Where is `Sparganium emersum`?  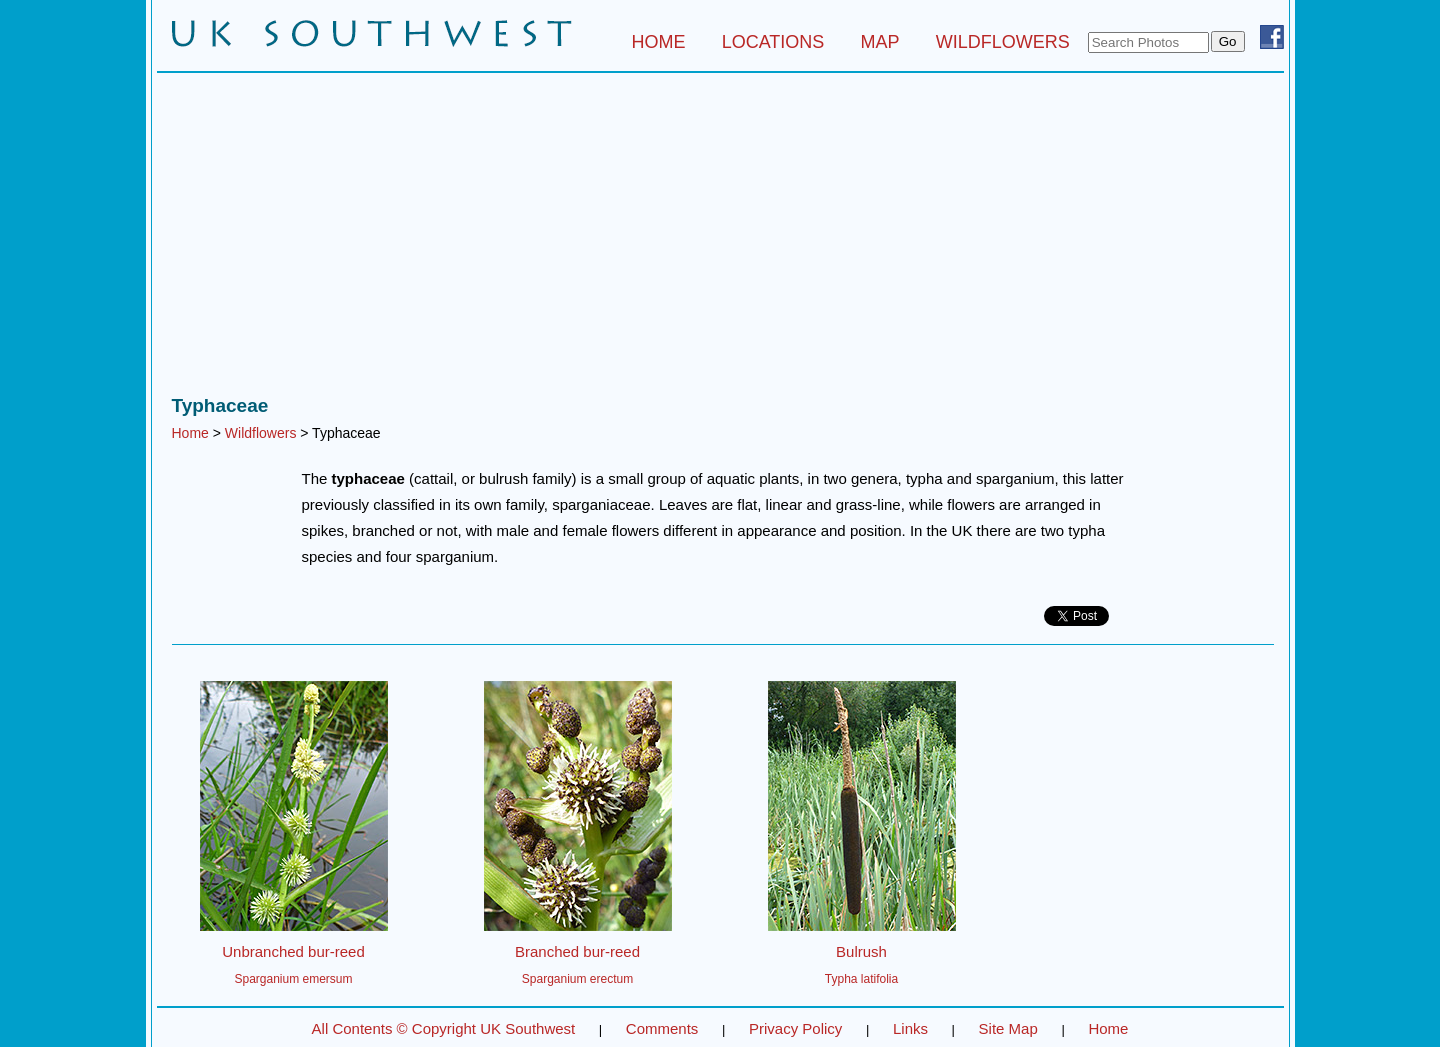
Sparganium emersum is located at coordinates (293, 979).